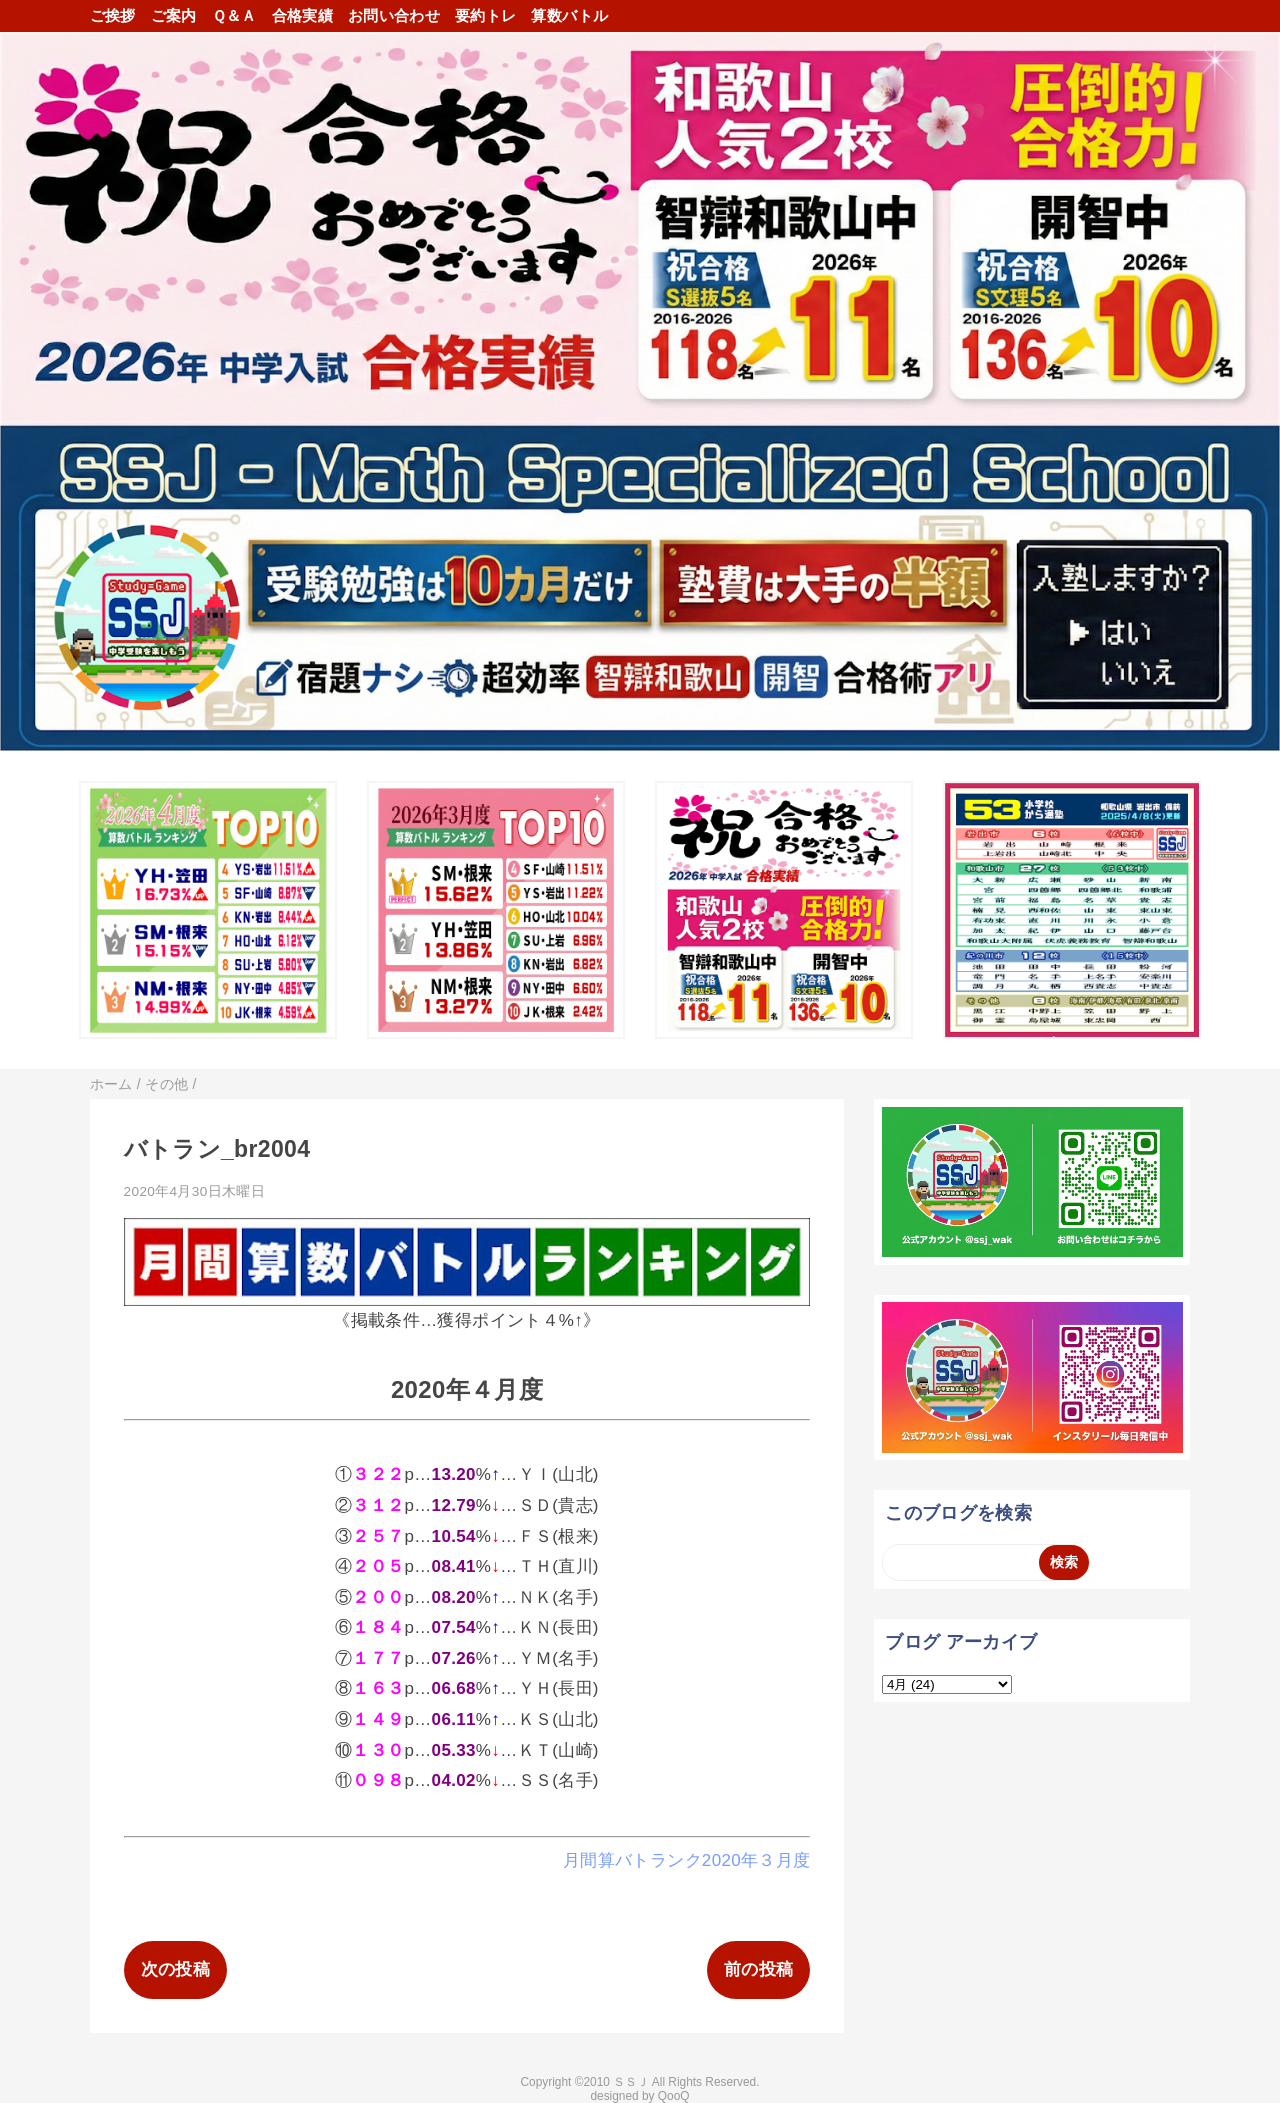  Describe the element at coordinates (569, 15) in the screenshot. I see `算数バトル` at that location.